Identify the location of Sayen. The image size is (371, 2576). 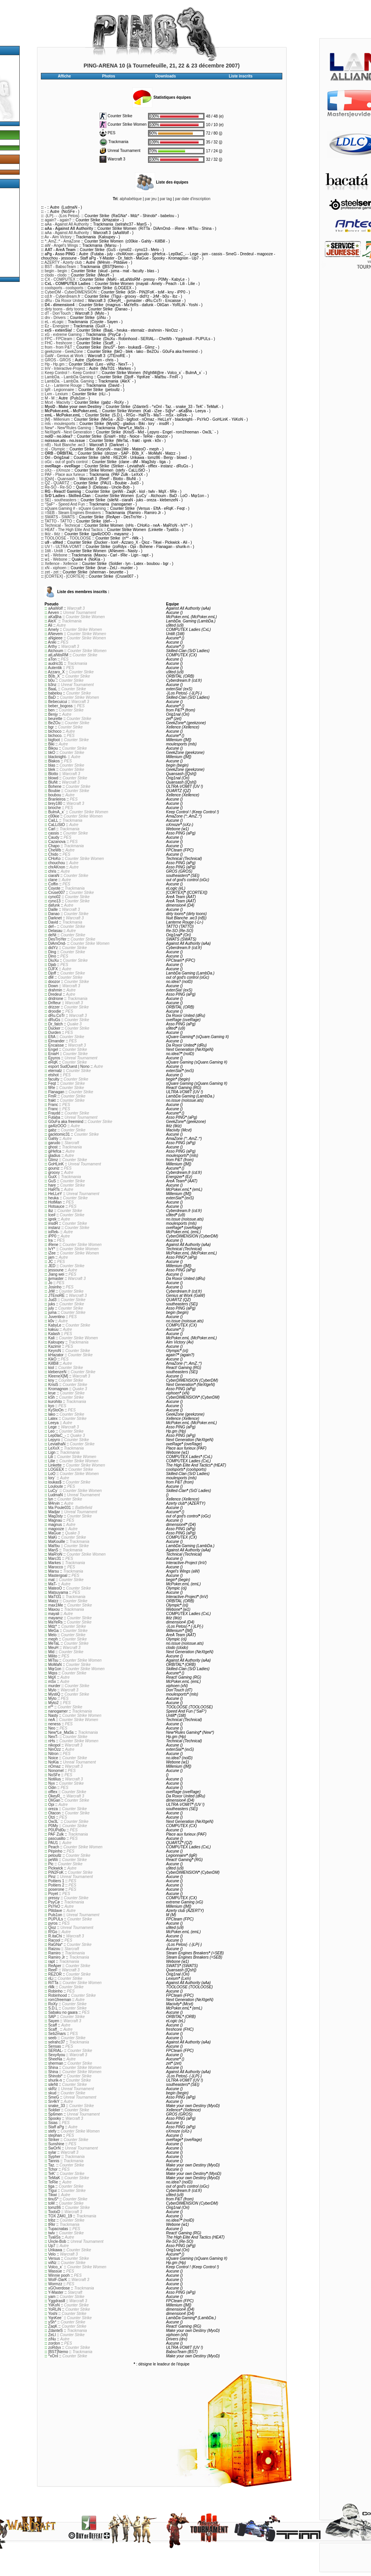
(53, 2021).